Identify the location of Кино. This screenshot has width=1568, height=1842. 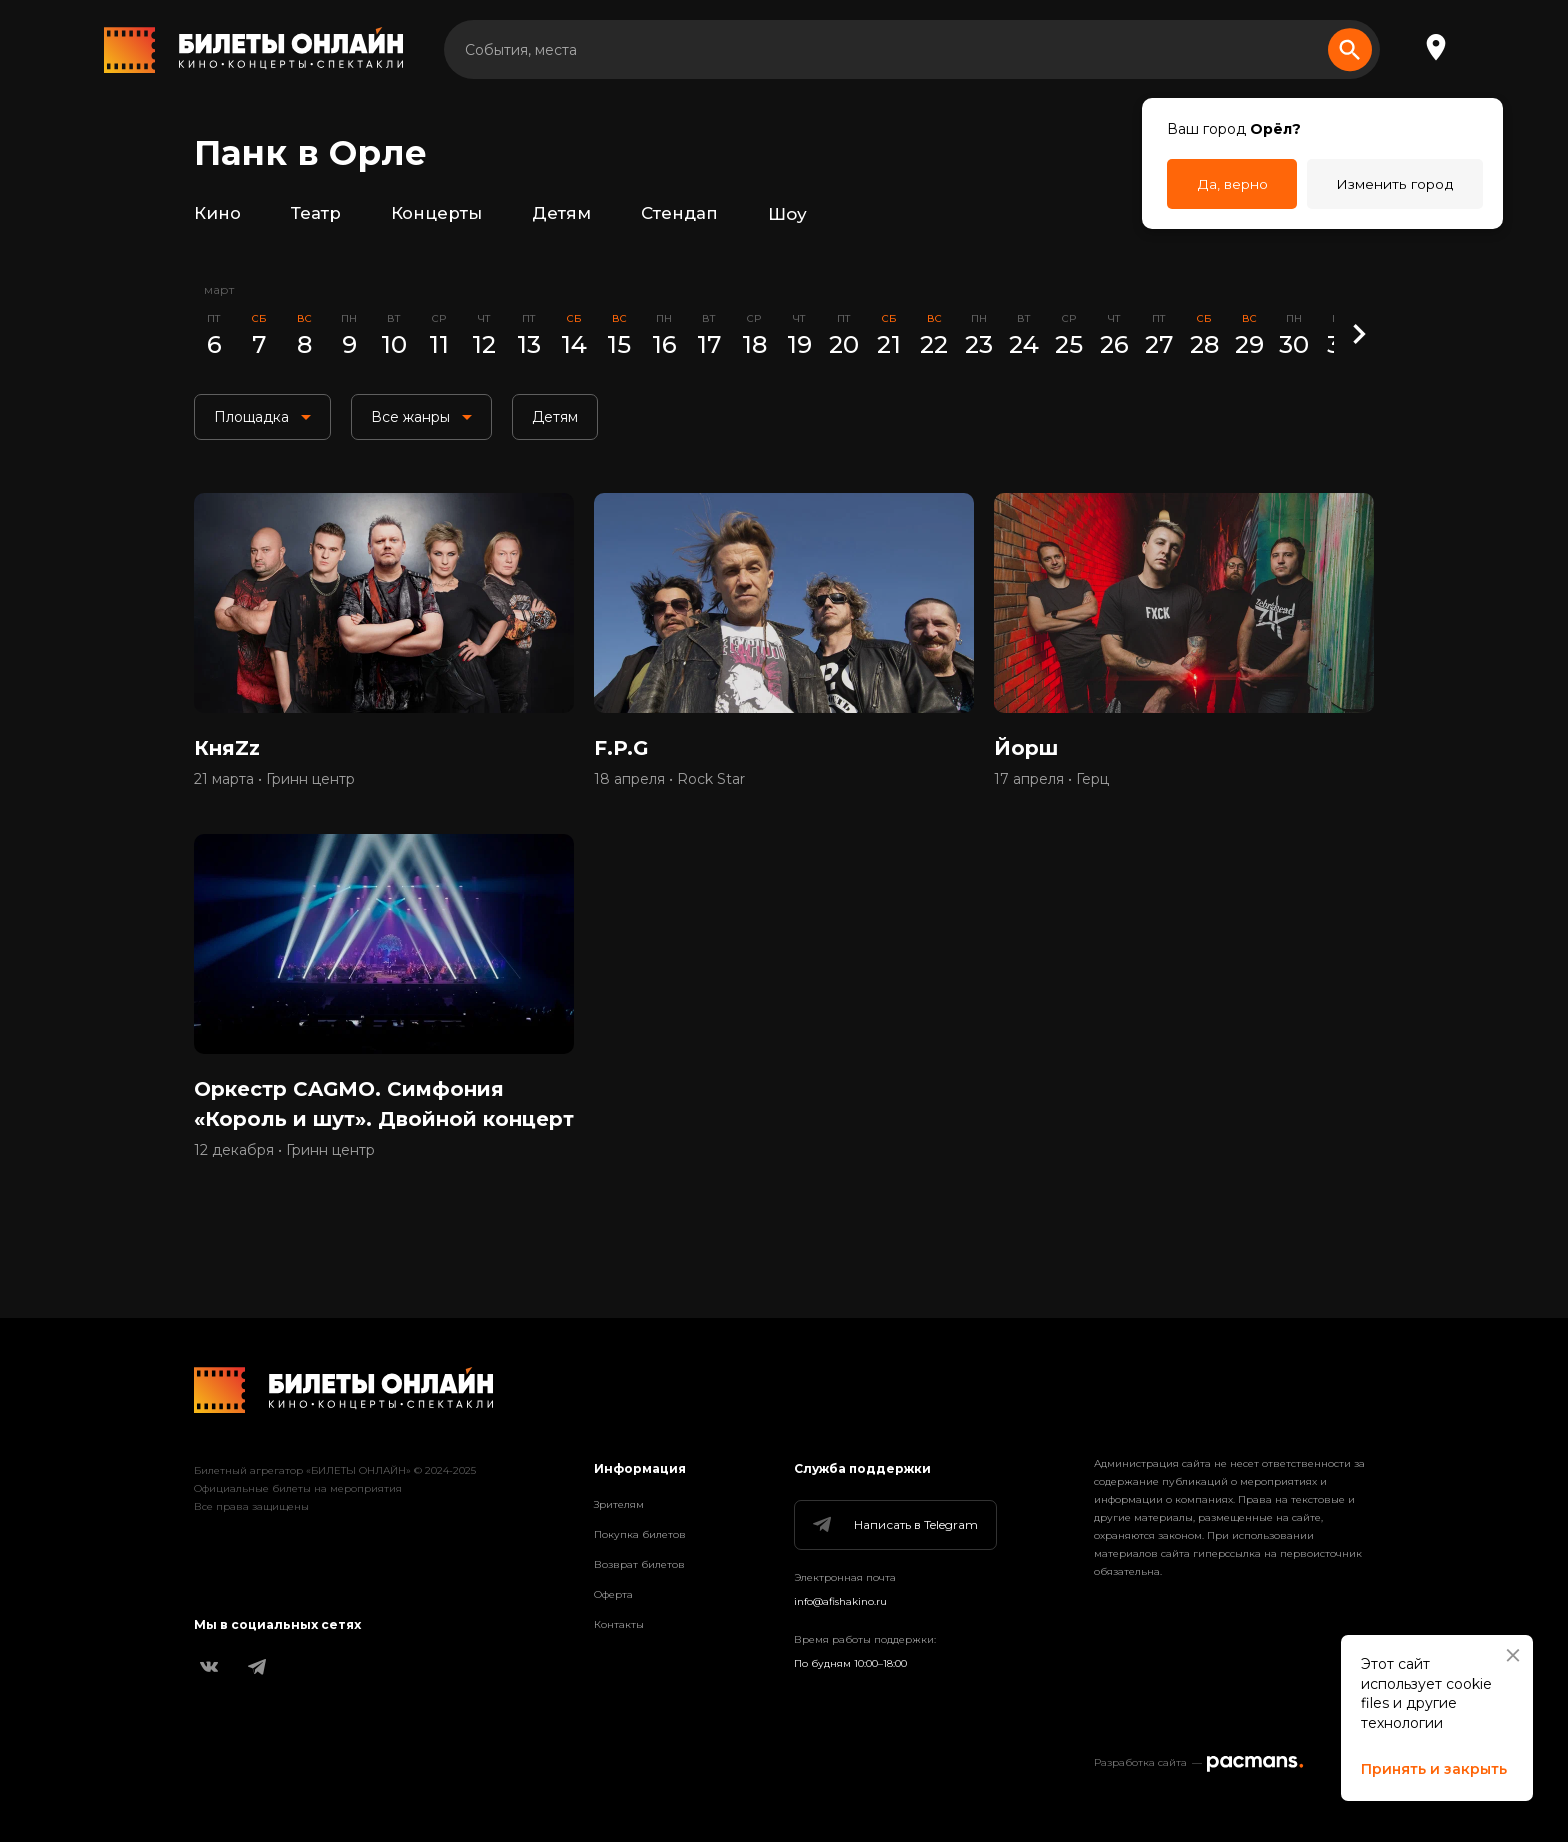
(217, 214).